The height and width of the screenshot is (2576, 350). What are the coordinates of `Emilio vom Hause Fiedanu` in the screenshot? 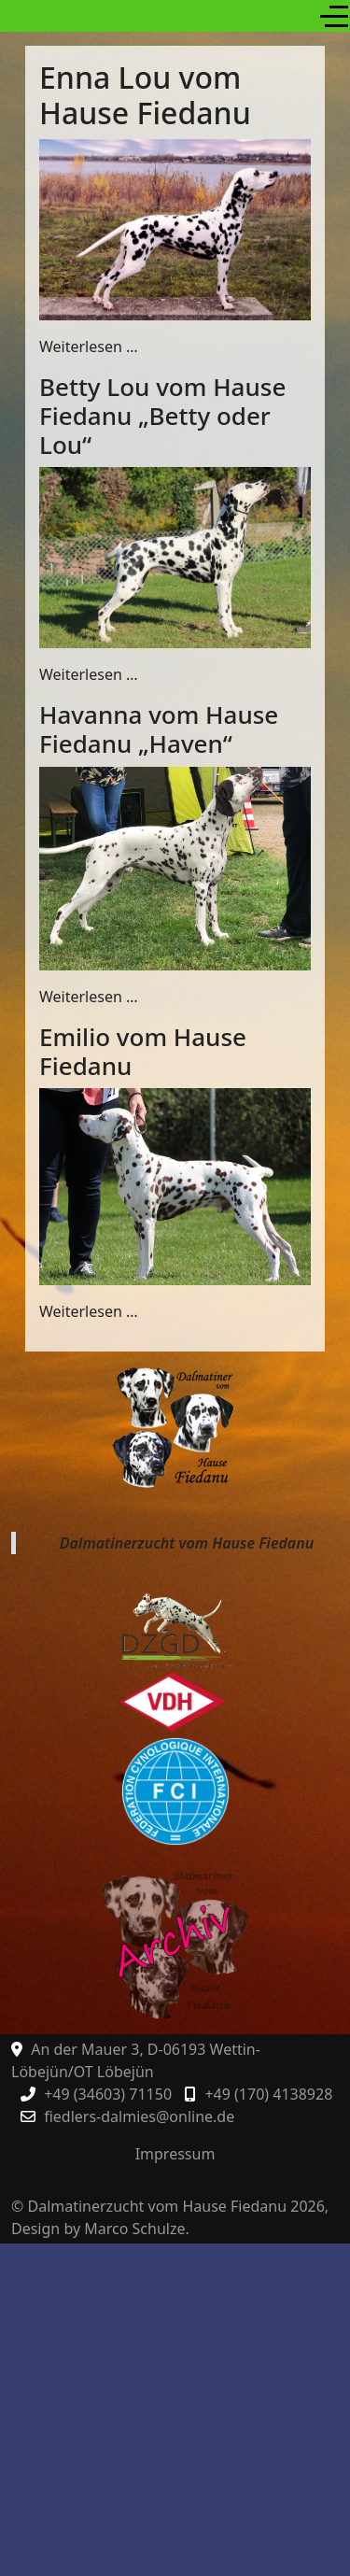 It's located at (142, 1051).